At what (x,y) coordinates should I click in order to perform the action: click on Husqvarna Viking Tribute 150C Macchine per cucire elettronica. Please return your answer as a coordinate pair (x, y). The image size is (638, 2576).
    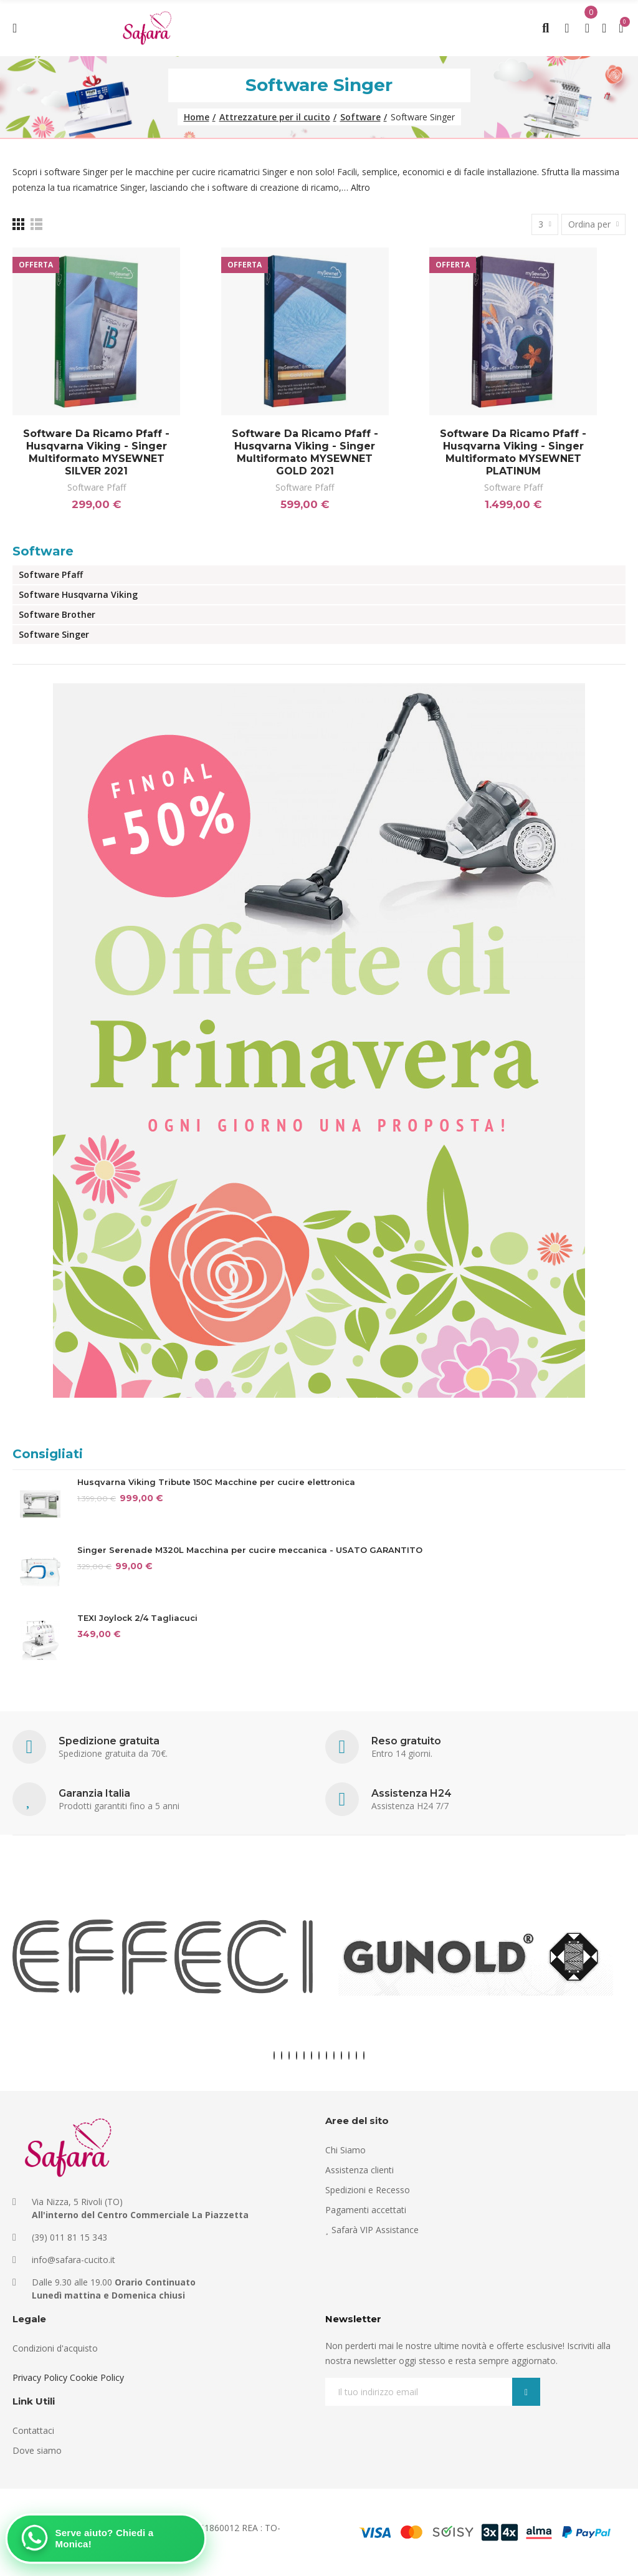
    Looking at the image, I should click on (216, 1482).